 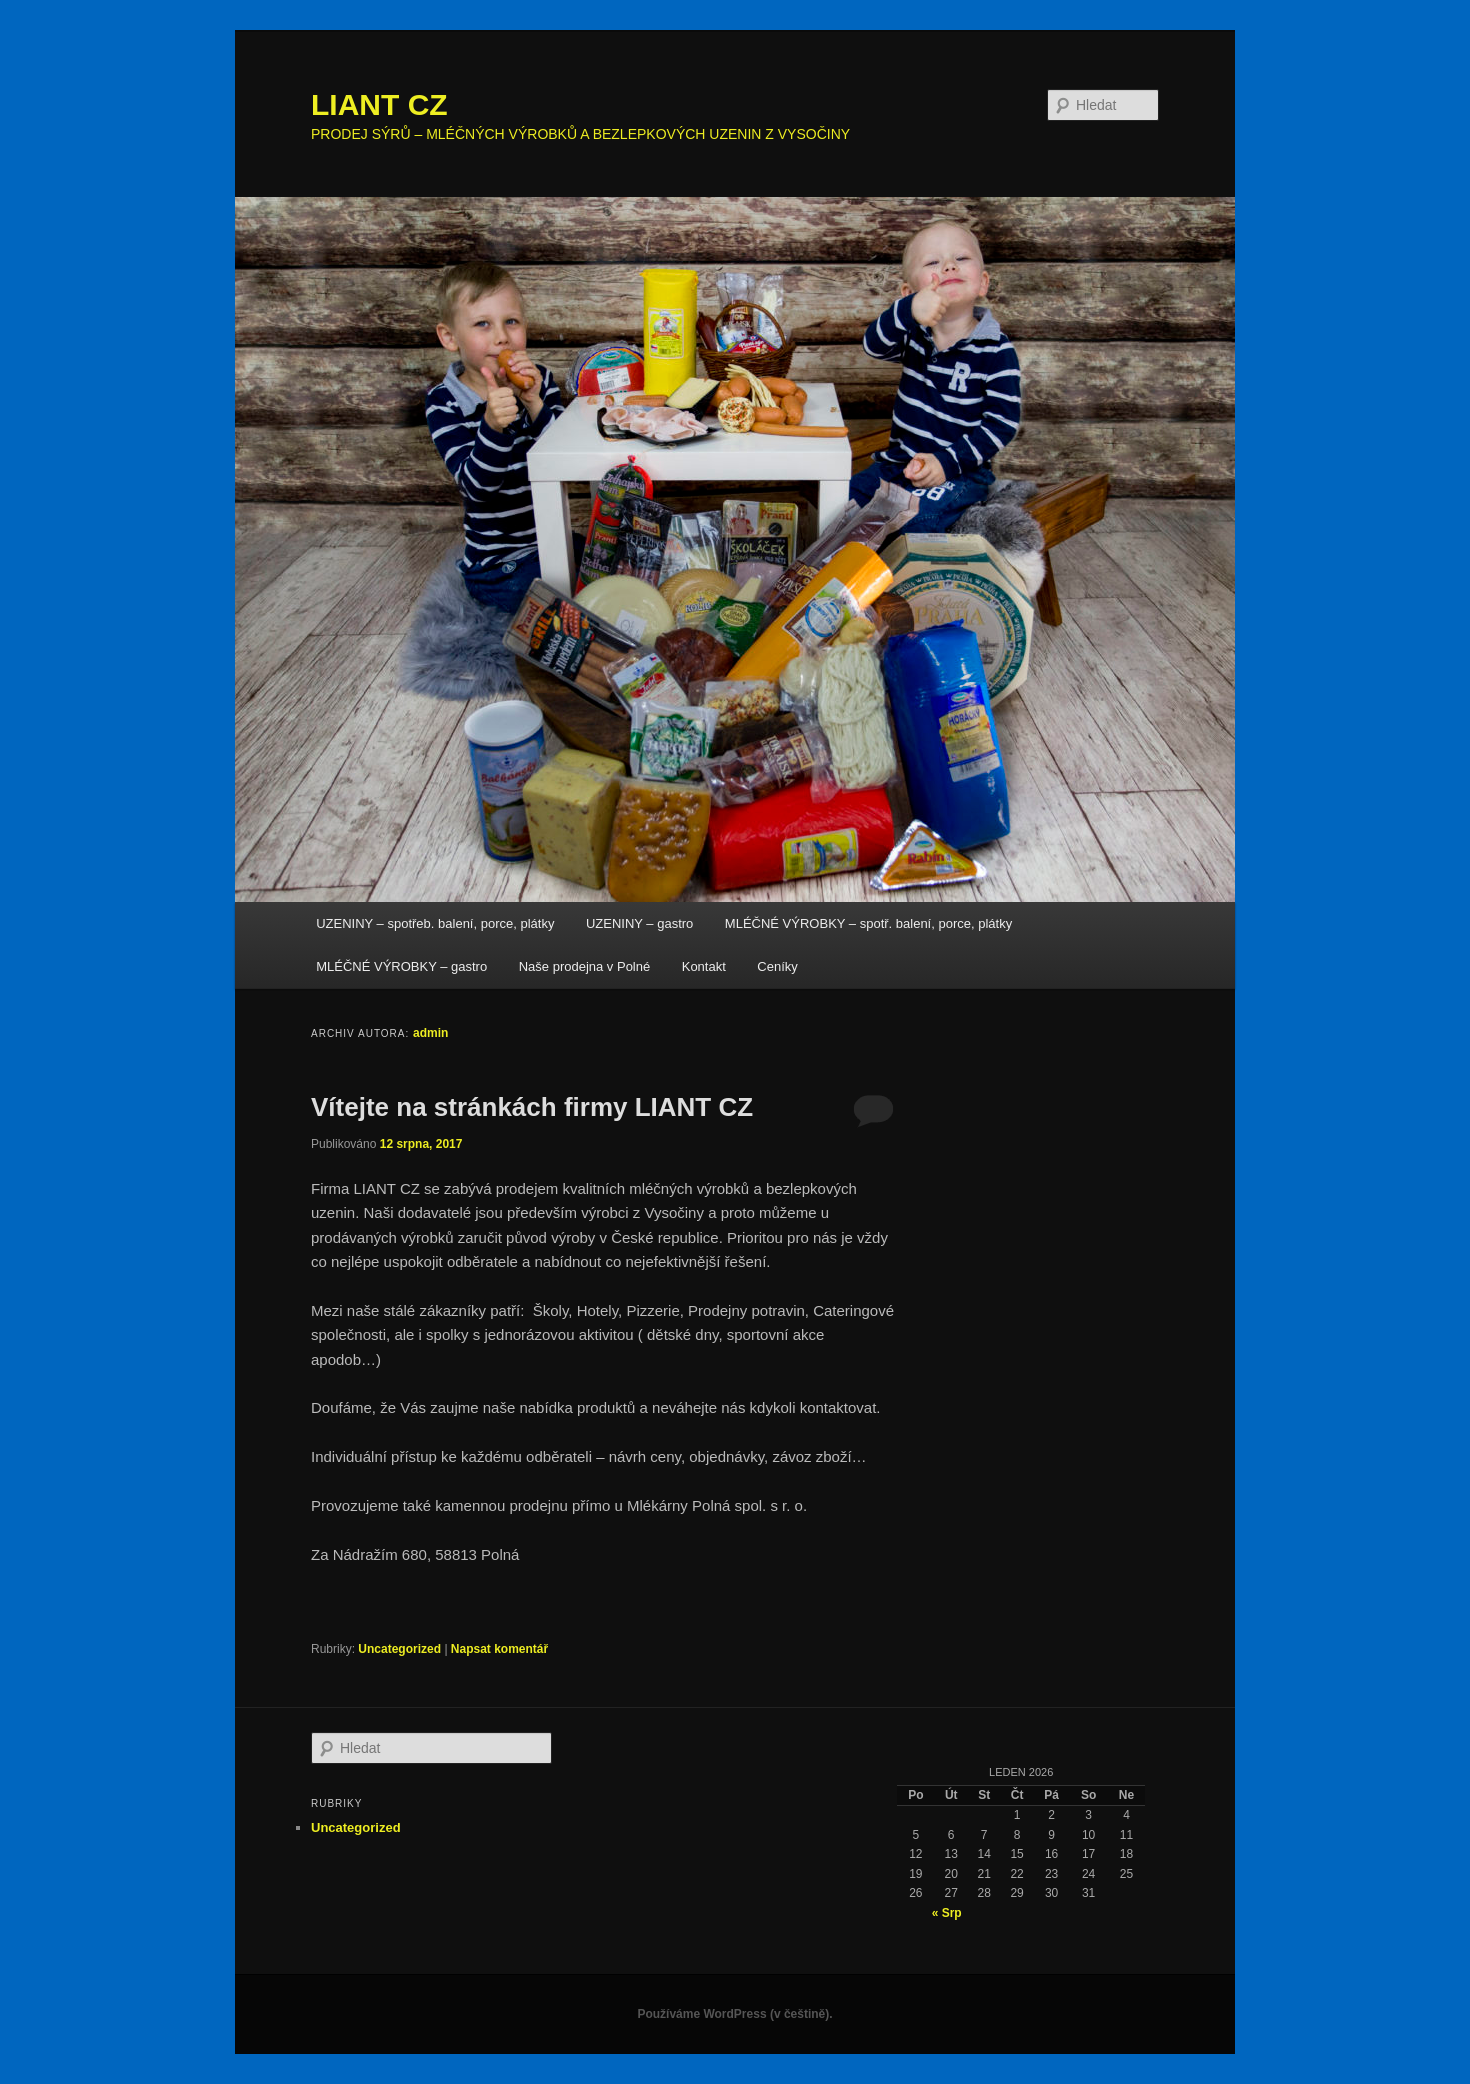 What do you see at coordinates (704, 966) in the screenshot?
I see `Kontakt` at bounding box center [704, 966].